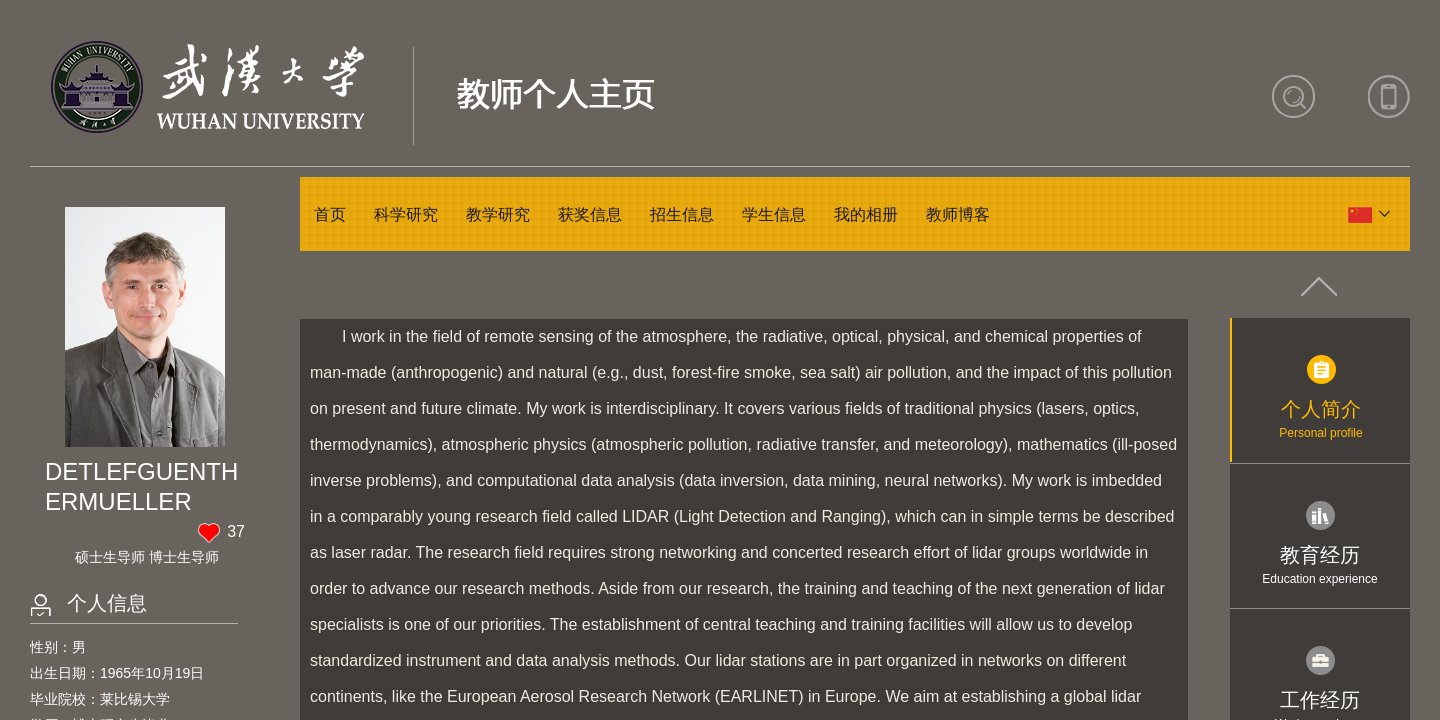  What do you see at coordinates (590, 214) in the screenshot?
I see `获奖信息` at bounding box center [590, 214].